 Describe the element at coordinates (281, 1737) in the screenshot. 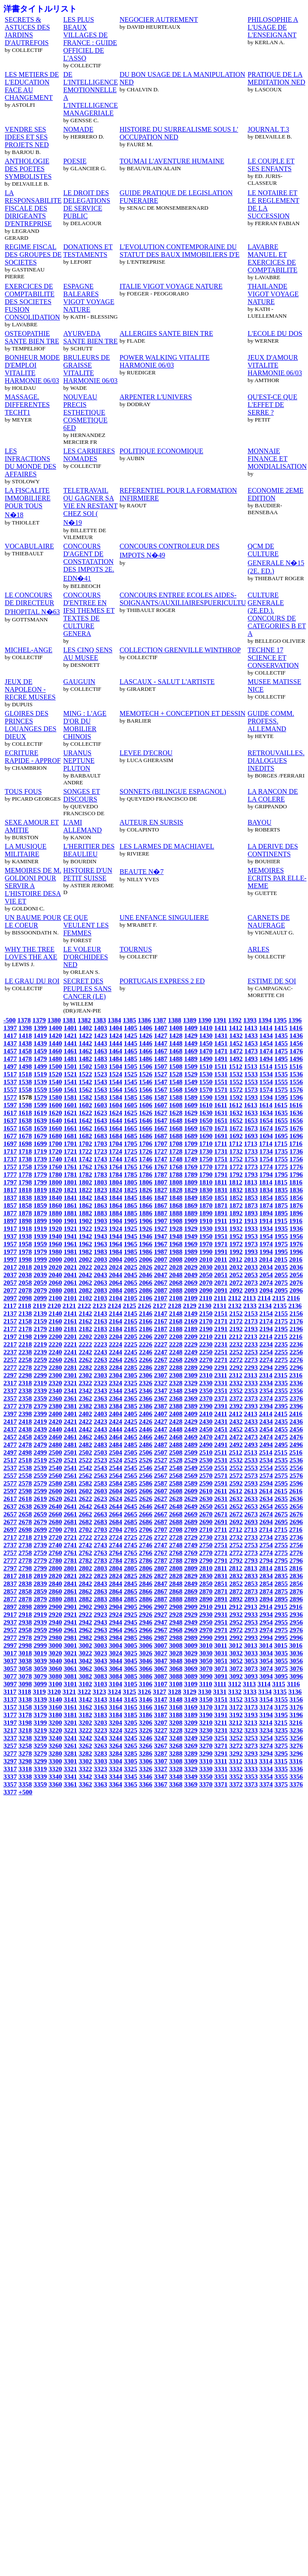

I see `3255` at that location.